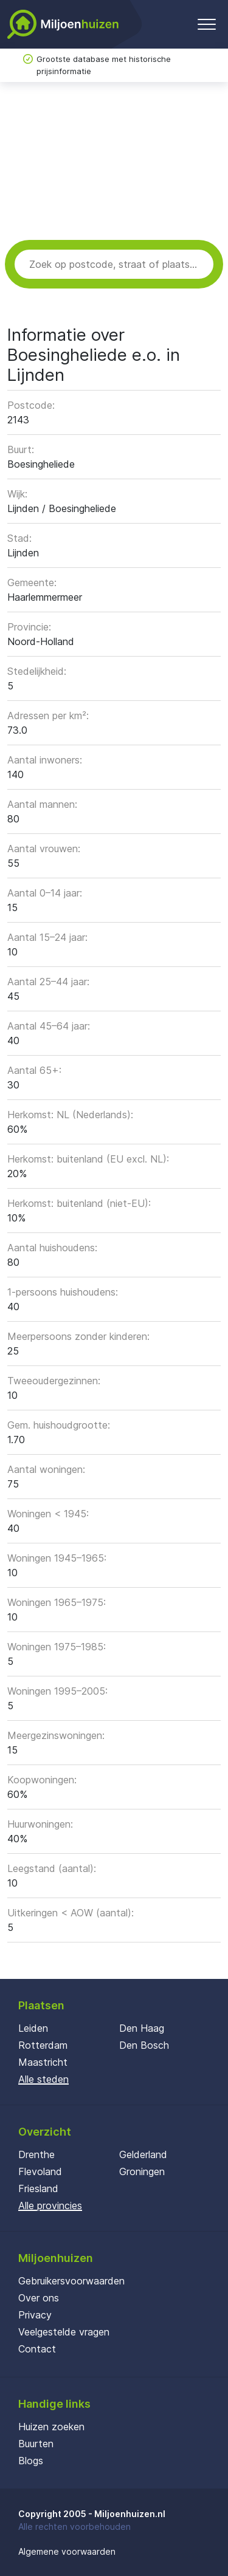  Describe the element at coordinates (37, 2349) in the screenshot. I see `Contact` at that location.